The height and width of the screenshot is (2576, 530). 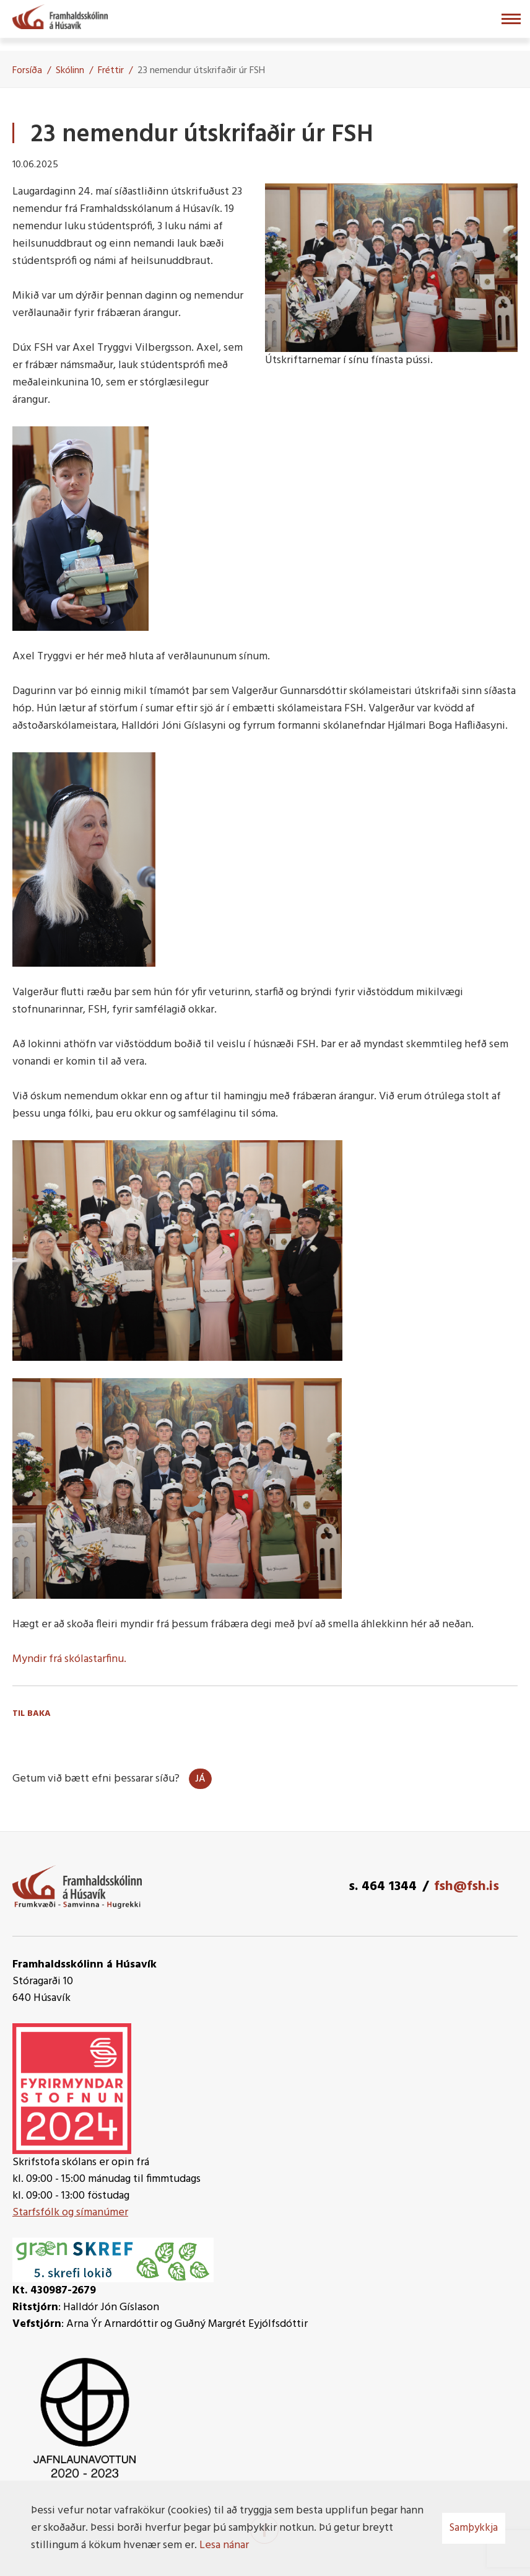 What do you see at coordinates (466, 1886) in the screenshot?
I see `fsh@fsh.is` at bounding box center [466, 1886].